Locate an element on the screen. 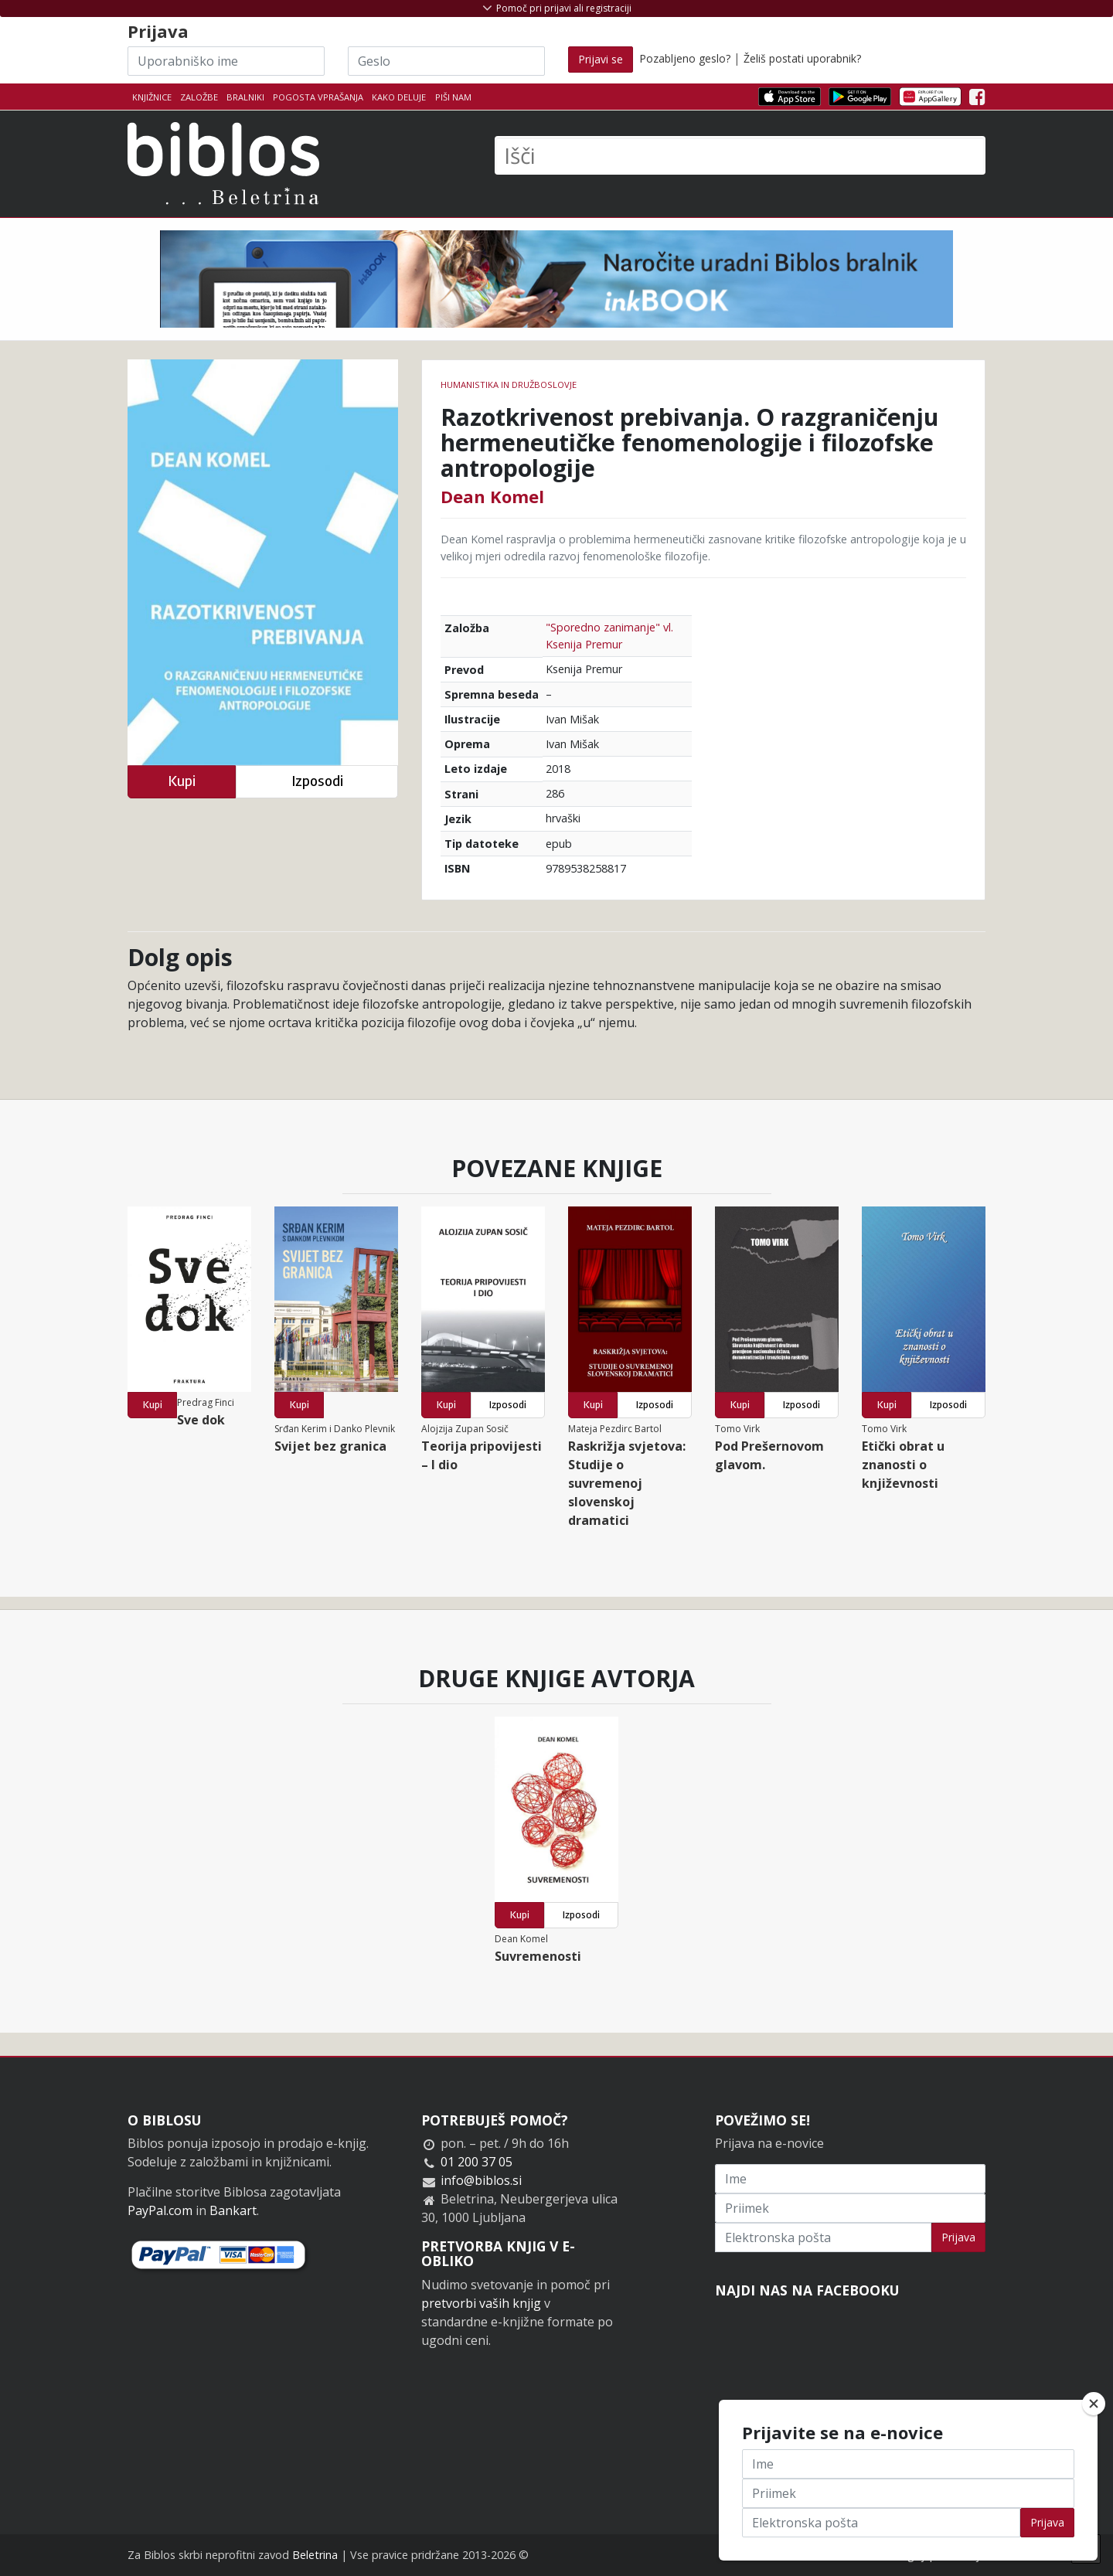 The image size is (1113, 2576). info@biblos.si is located at coordinates (481, 2180).